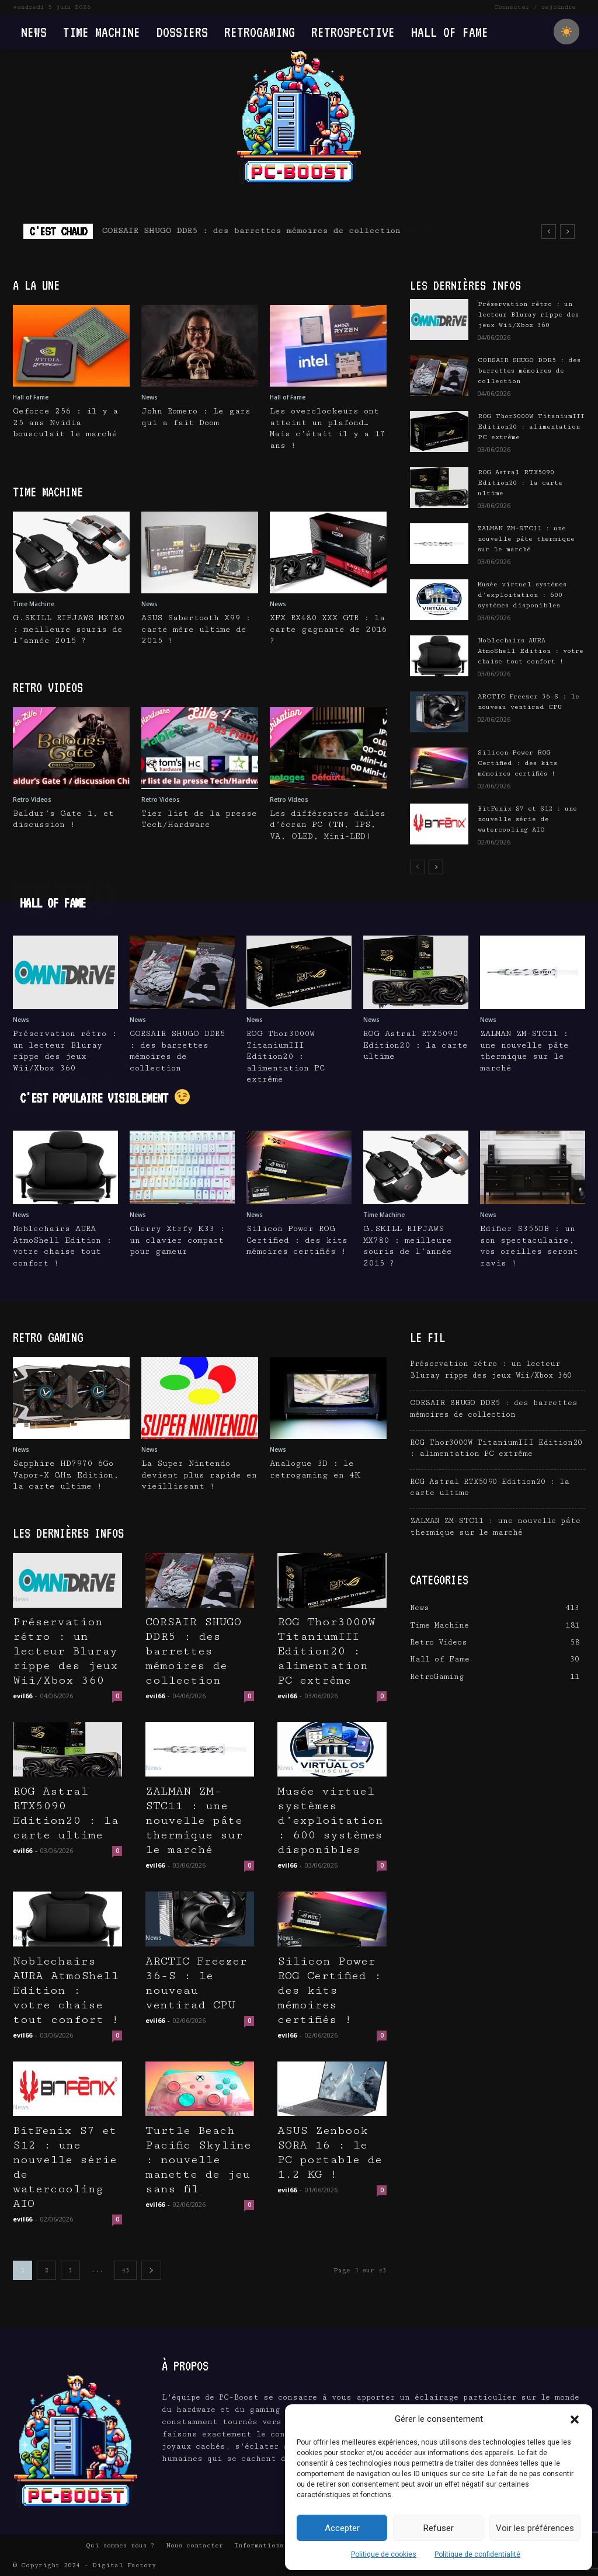  What do you see at coordinates (526, 538) in the screenshot?
I see `ZALMAN ZM-STC11 : une nouvelle pâte thermique sur le marché` at bounding box center [526, 538].